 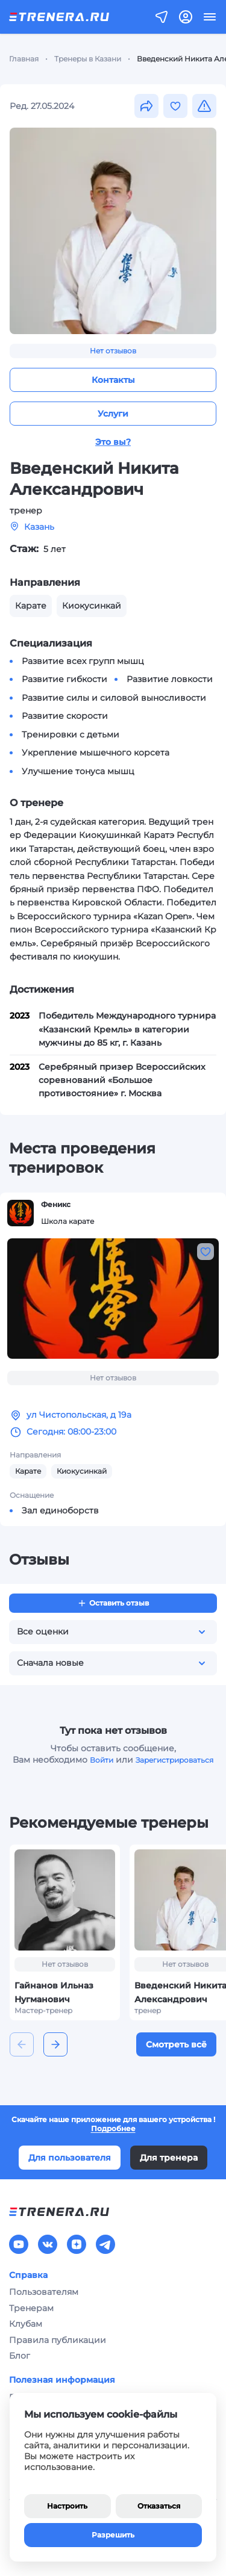 I want to click on Клубам, so click(x=25, y=2323).